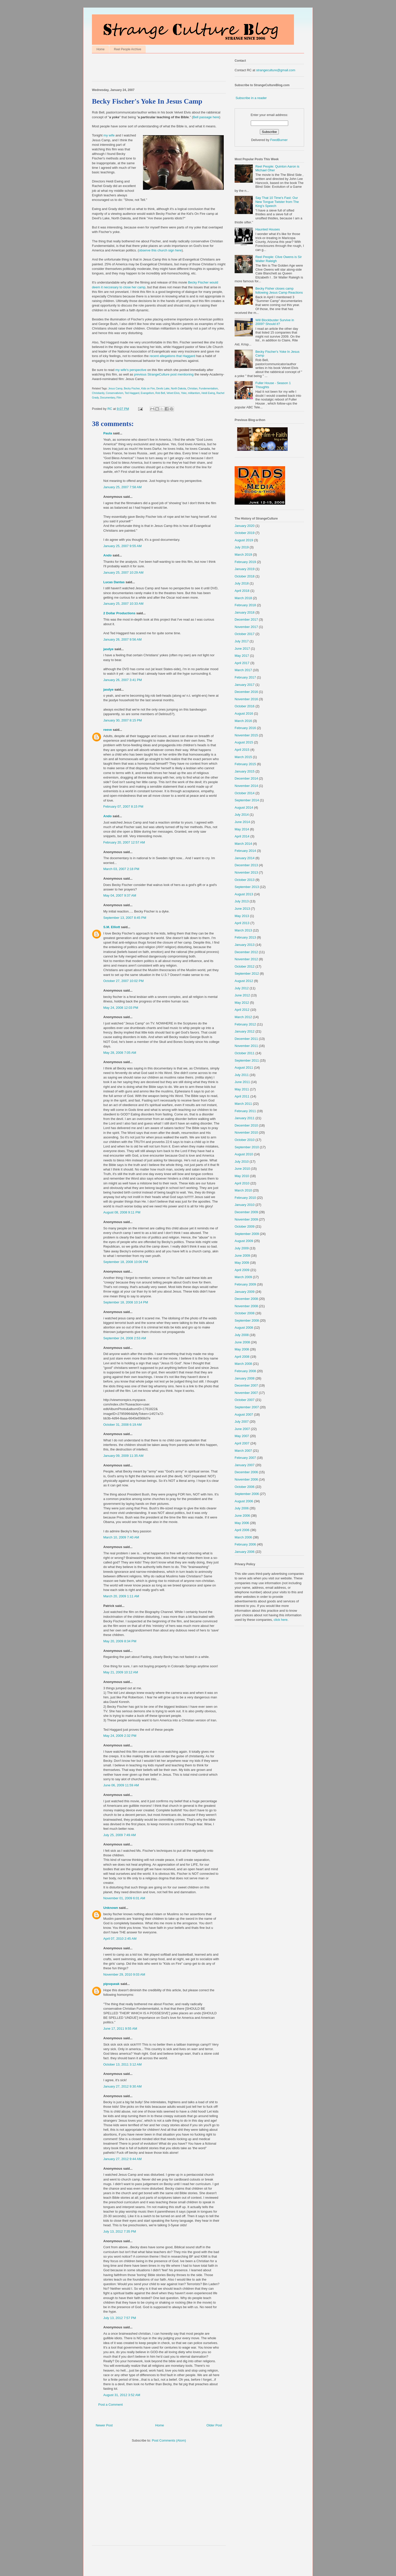 The height and width of the screenshot is (2576, 396). Describe the element at coordinates (242, 1248) in the screenshot. I see `July 2009` at that location.